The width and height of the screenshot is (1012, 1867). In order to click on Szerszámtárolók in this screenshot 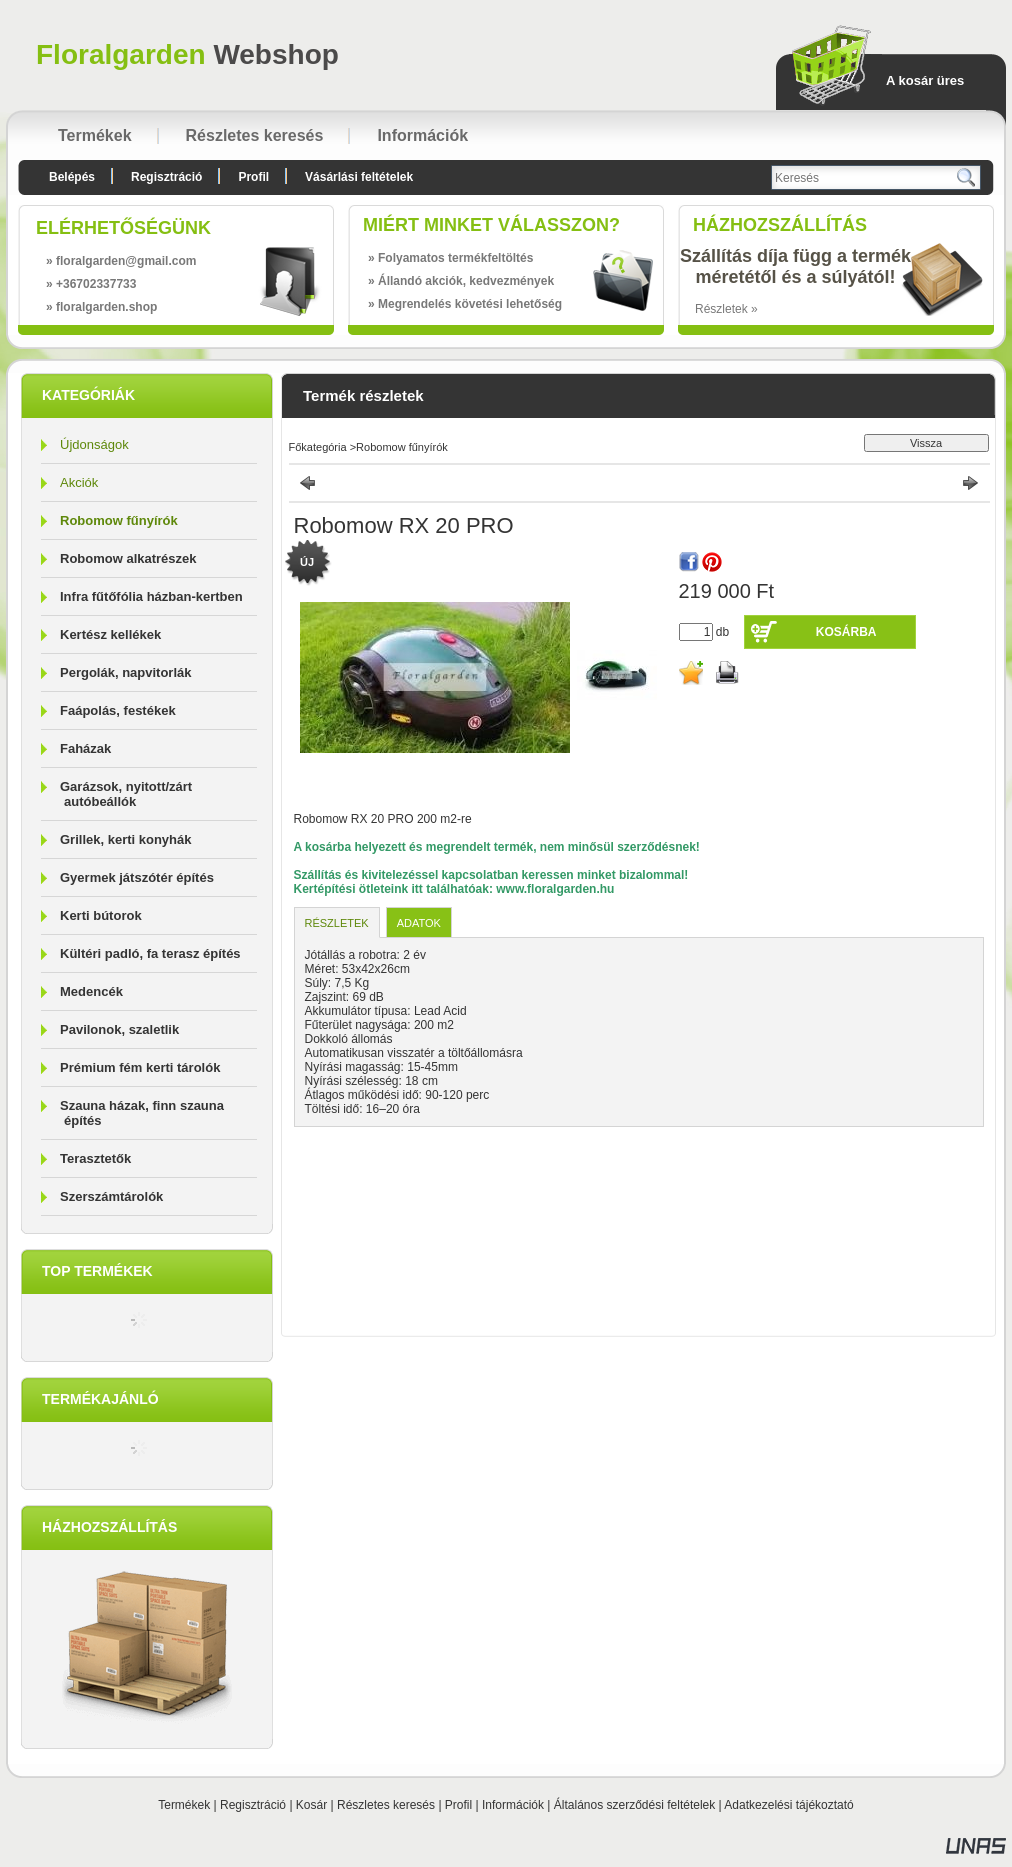, I will do `click(111, 1196)`.